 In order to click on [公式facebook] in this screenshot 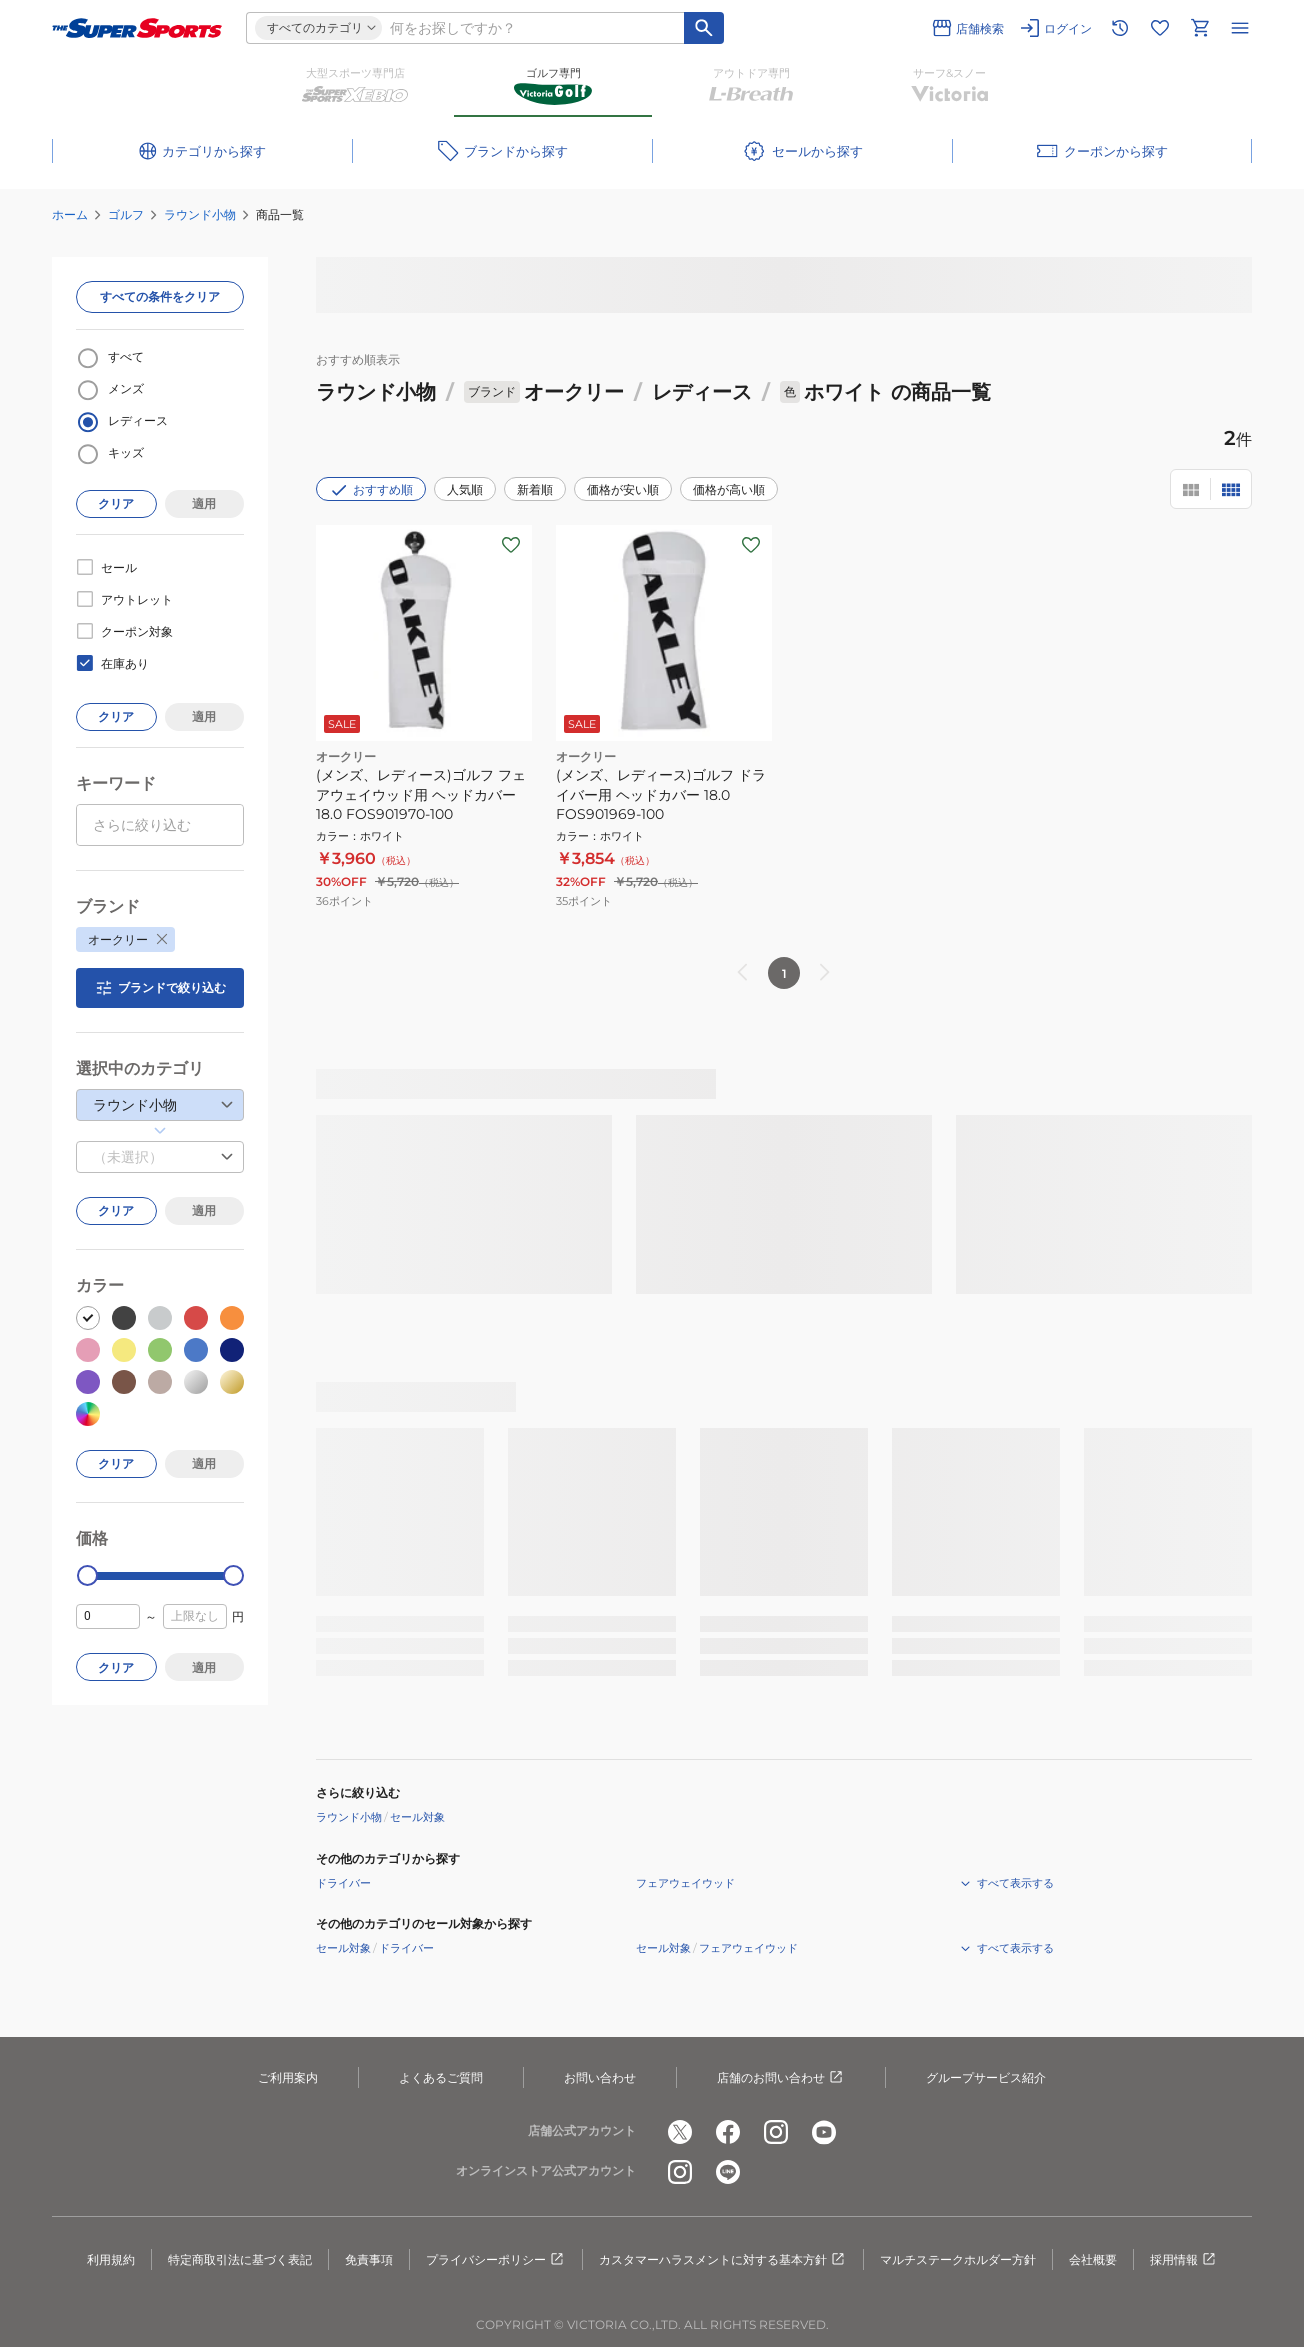, I will do `click(728, 2132)`.